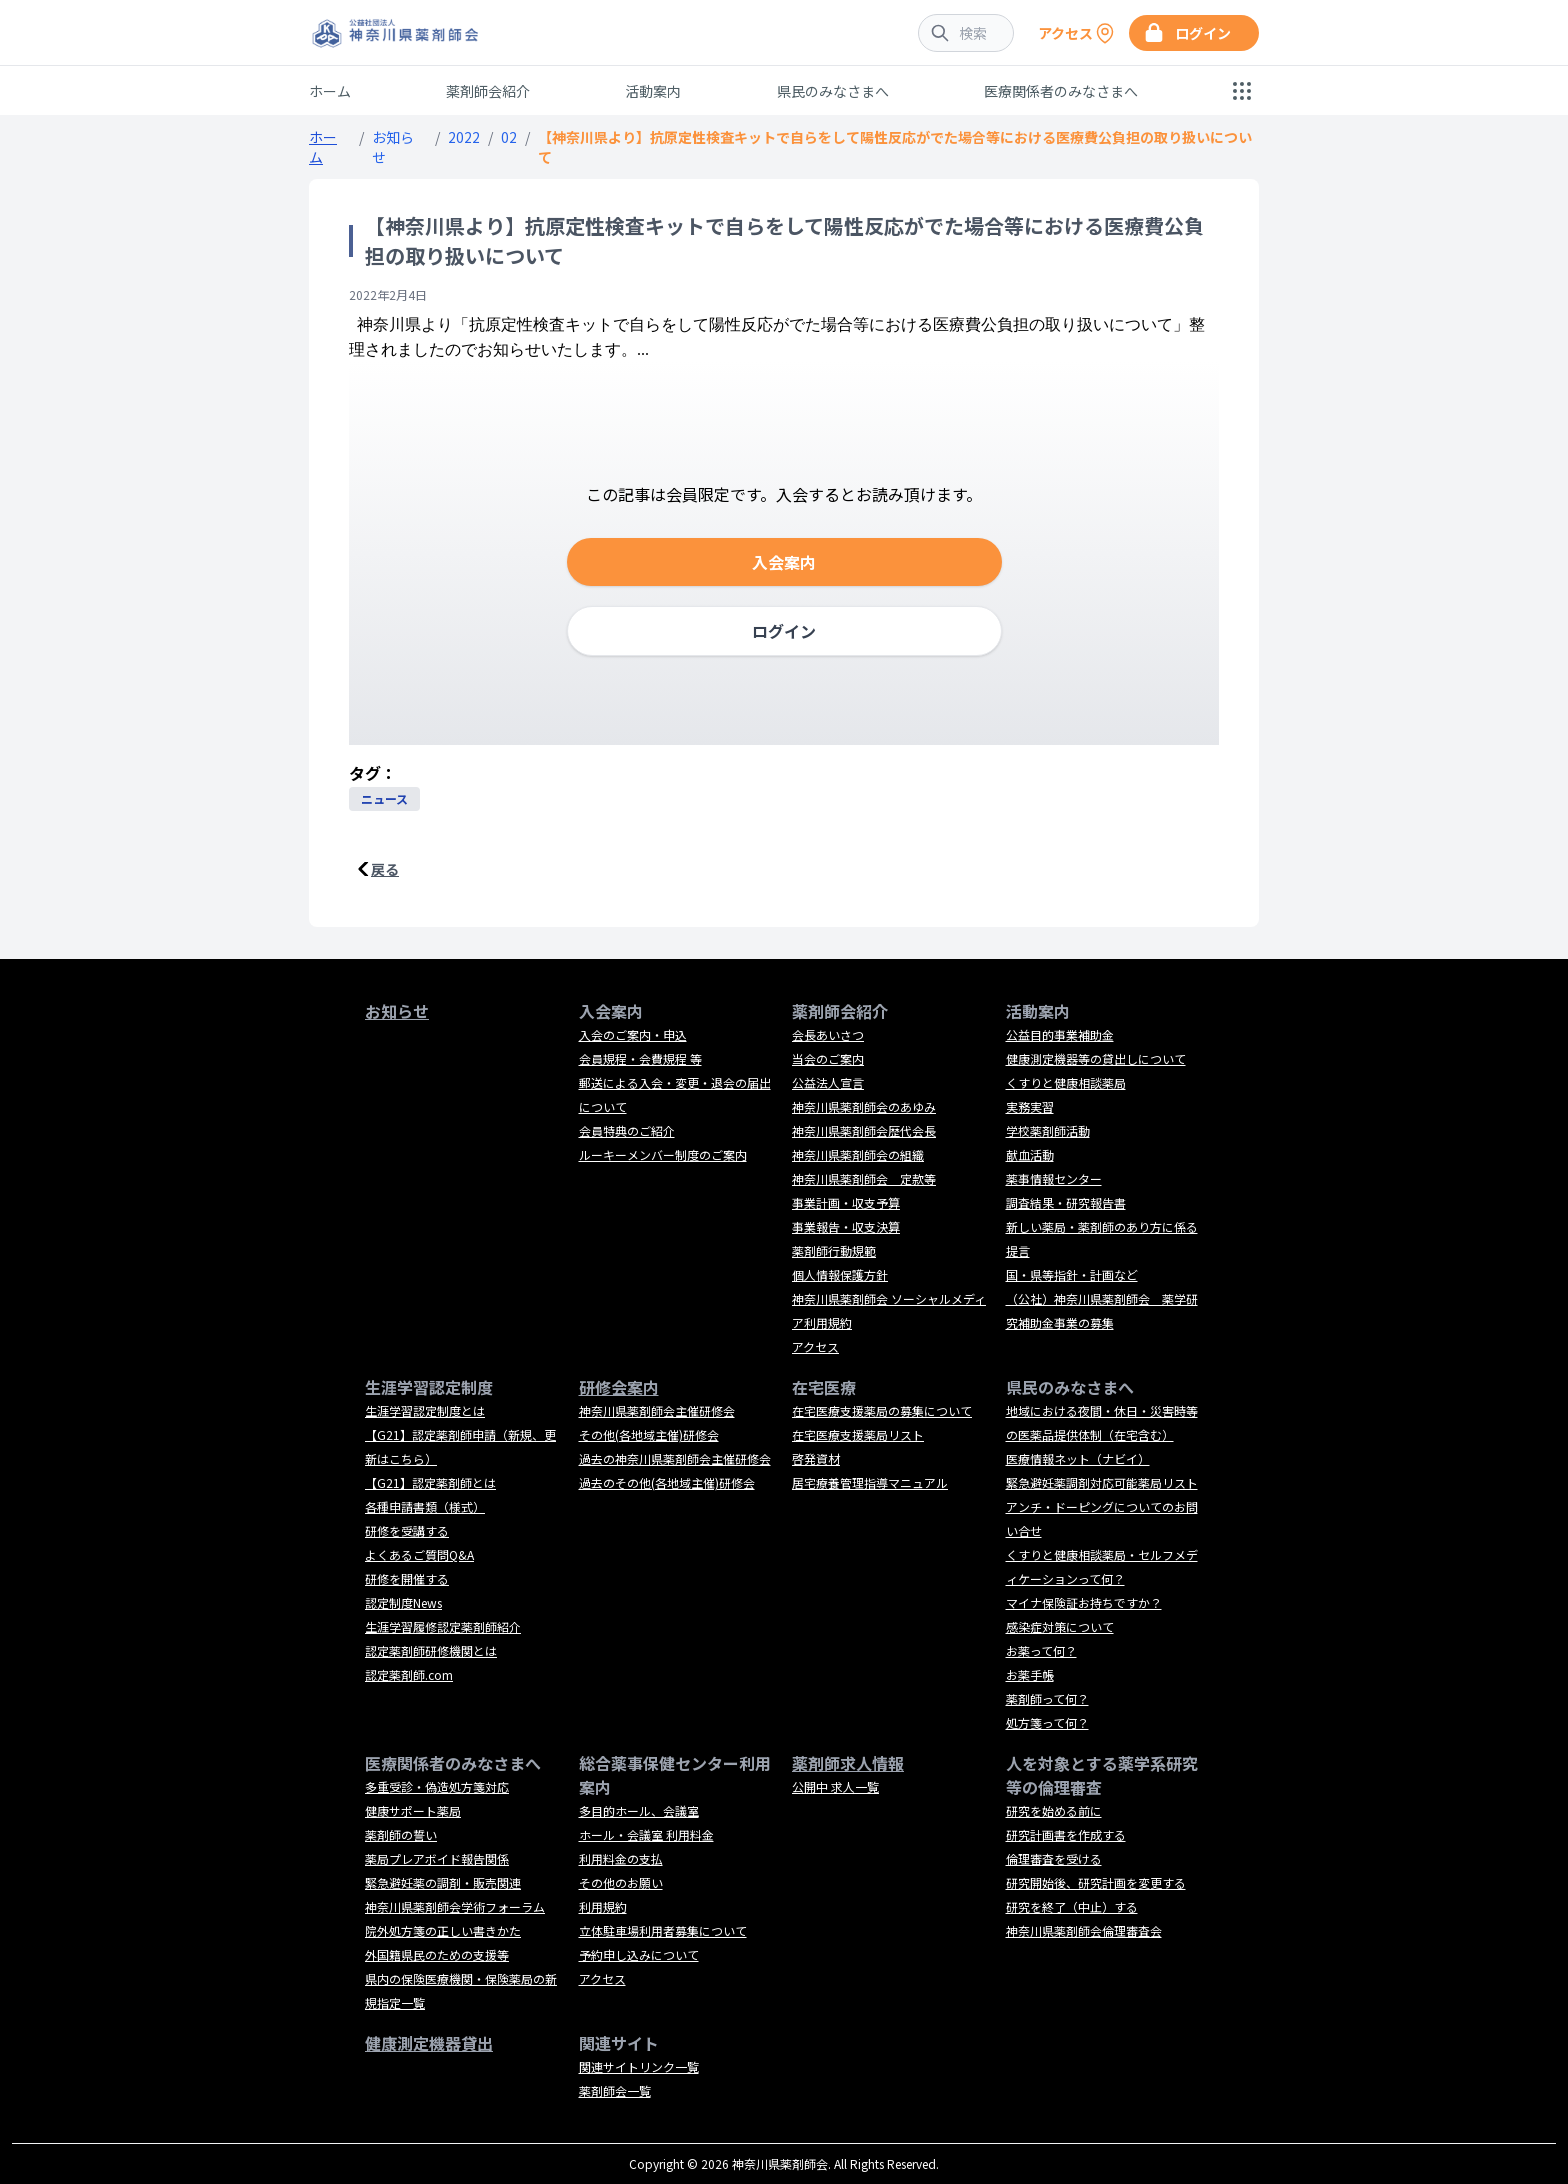  I want to click on 戻る, so click(385, 869).